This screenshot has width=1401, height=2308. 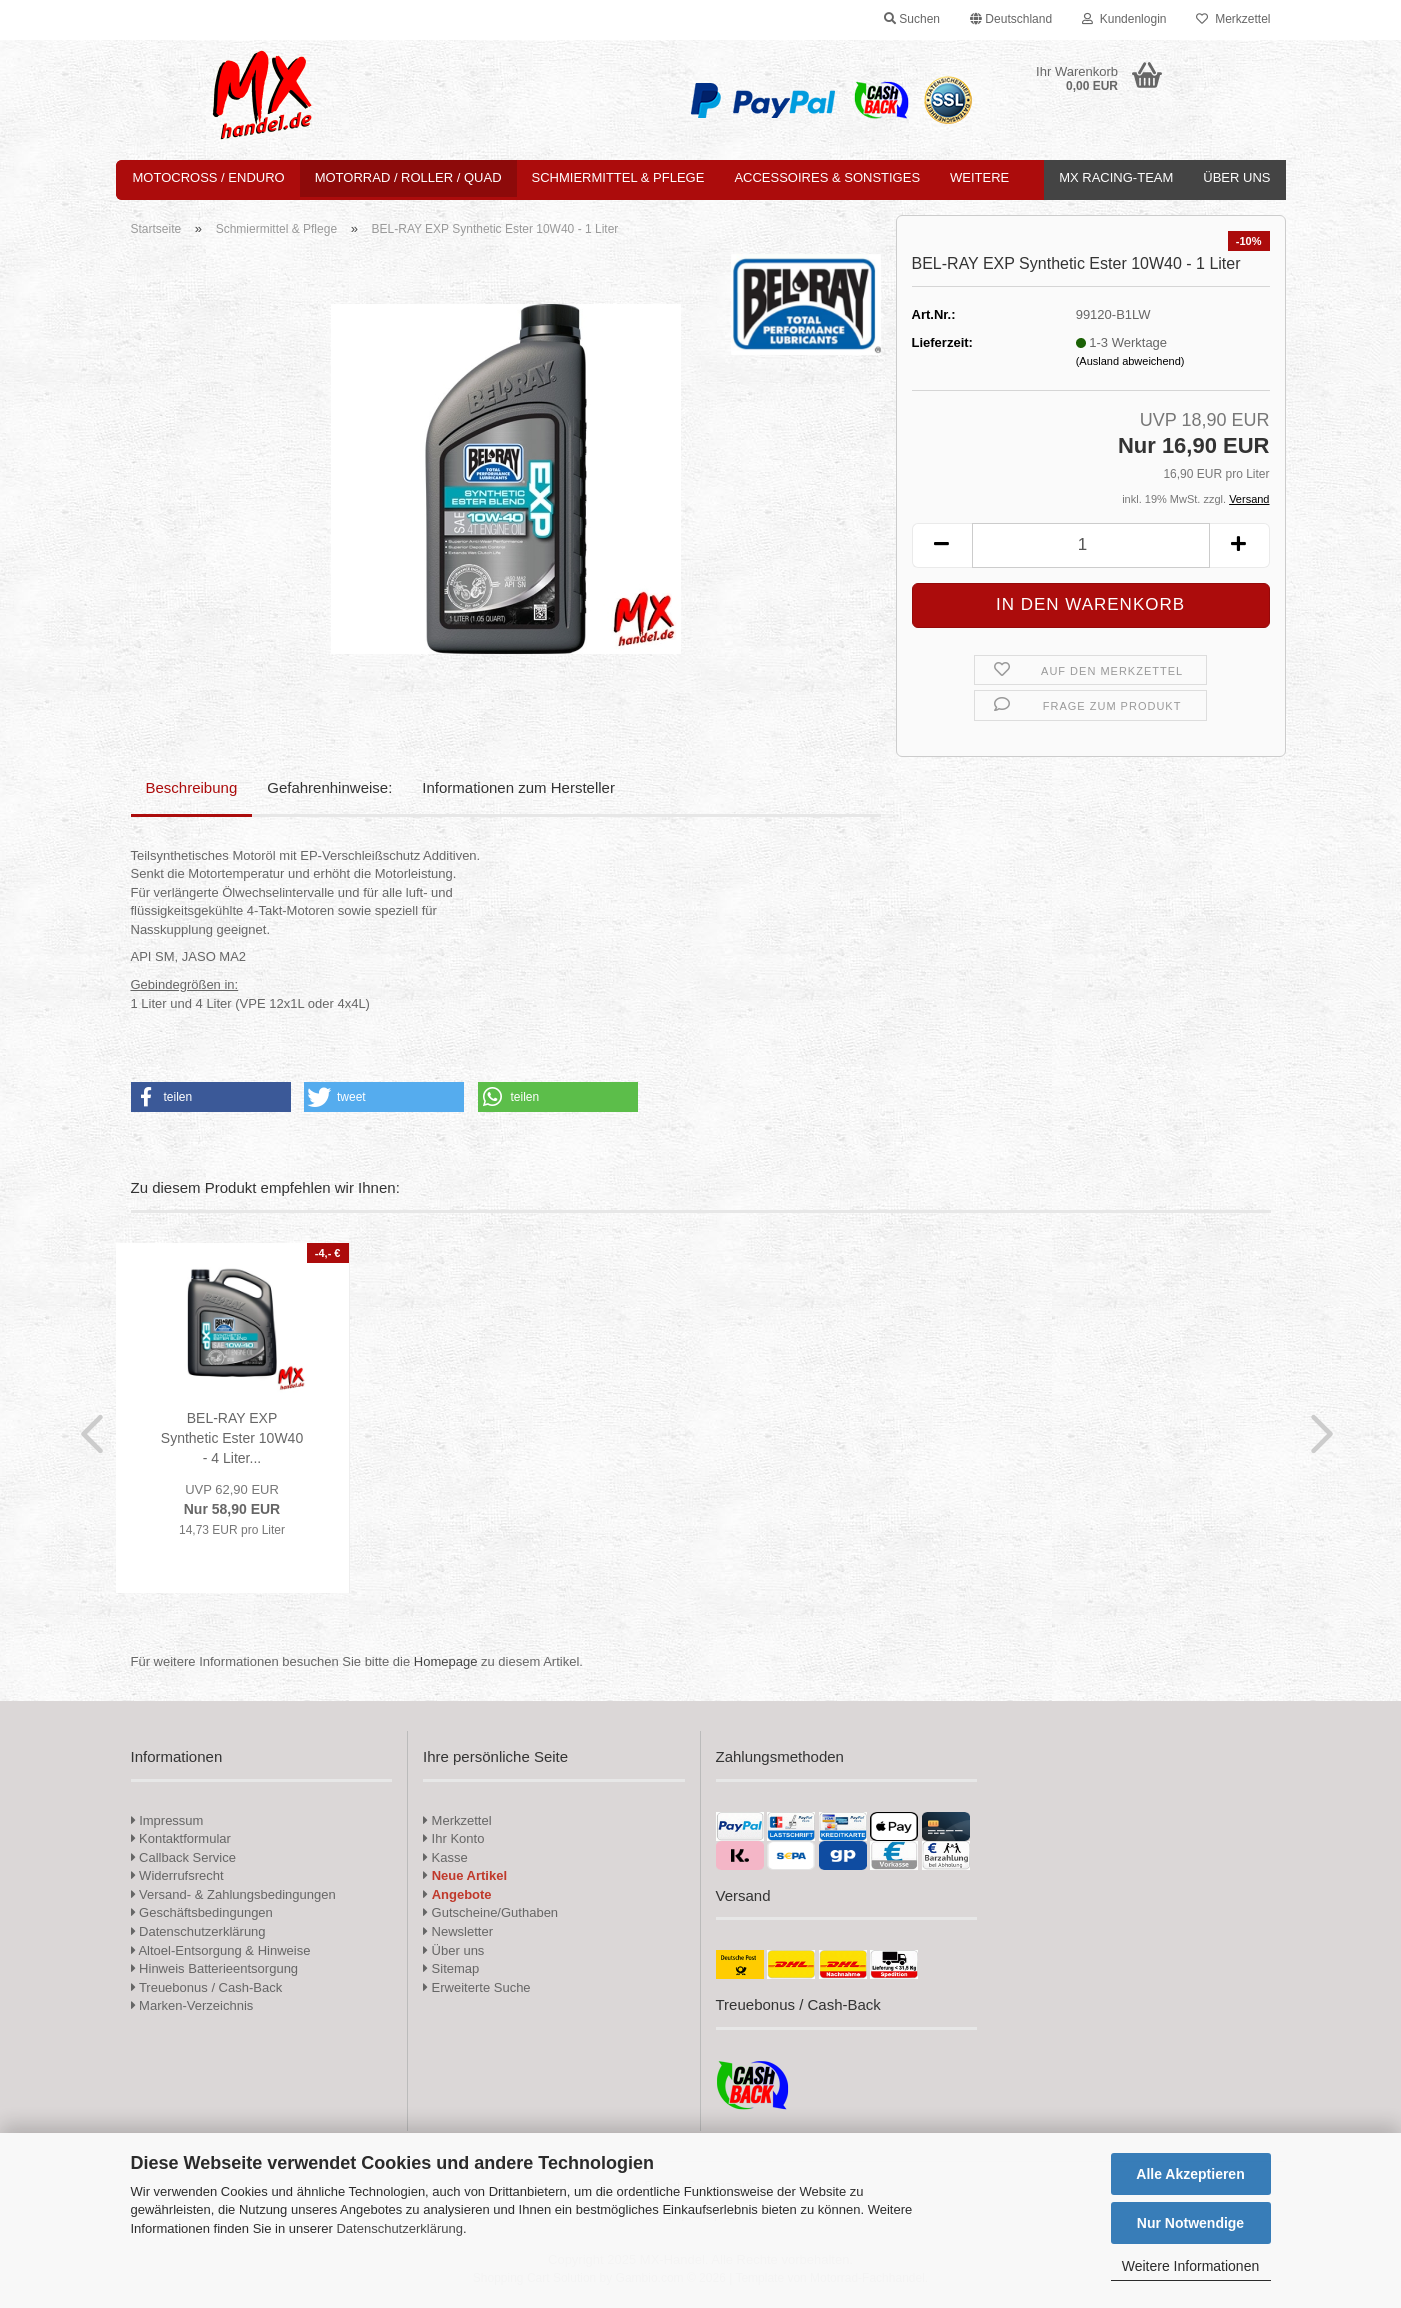 I want to click on Treuebonus / Cash-Back, so click(x=207, y=1987).